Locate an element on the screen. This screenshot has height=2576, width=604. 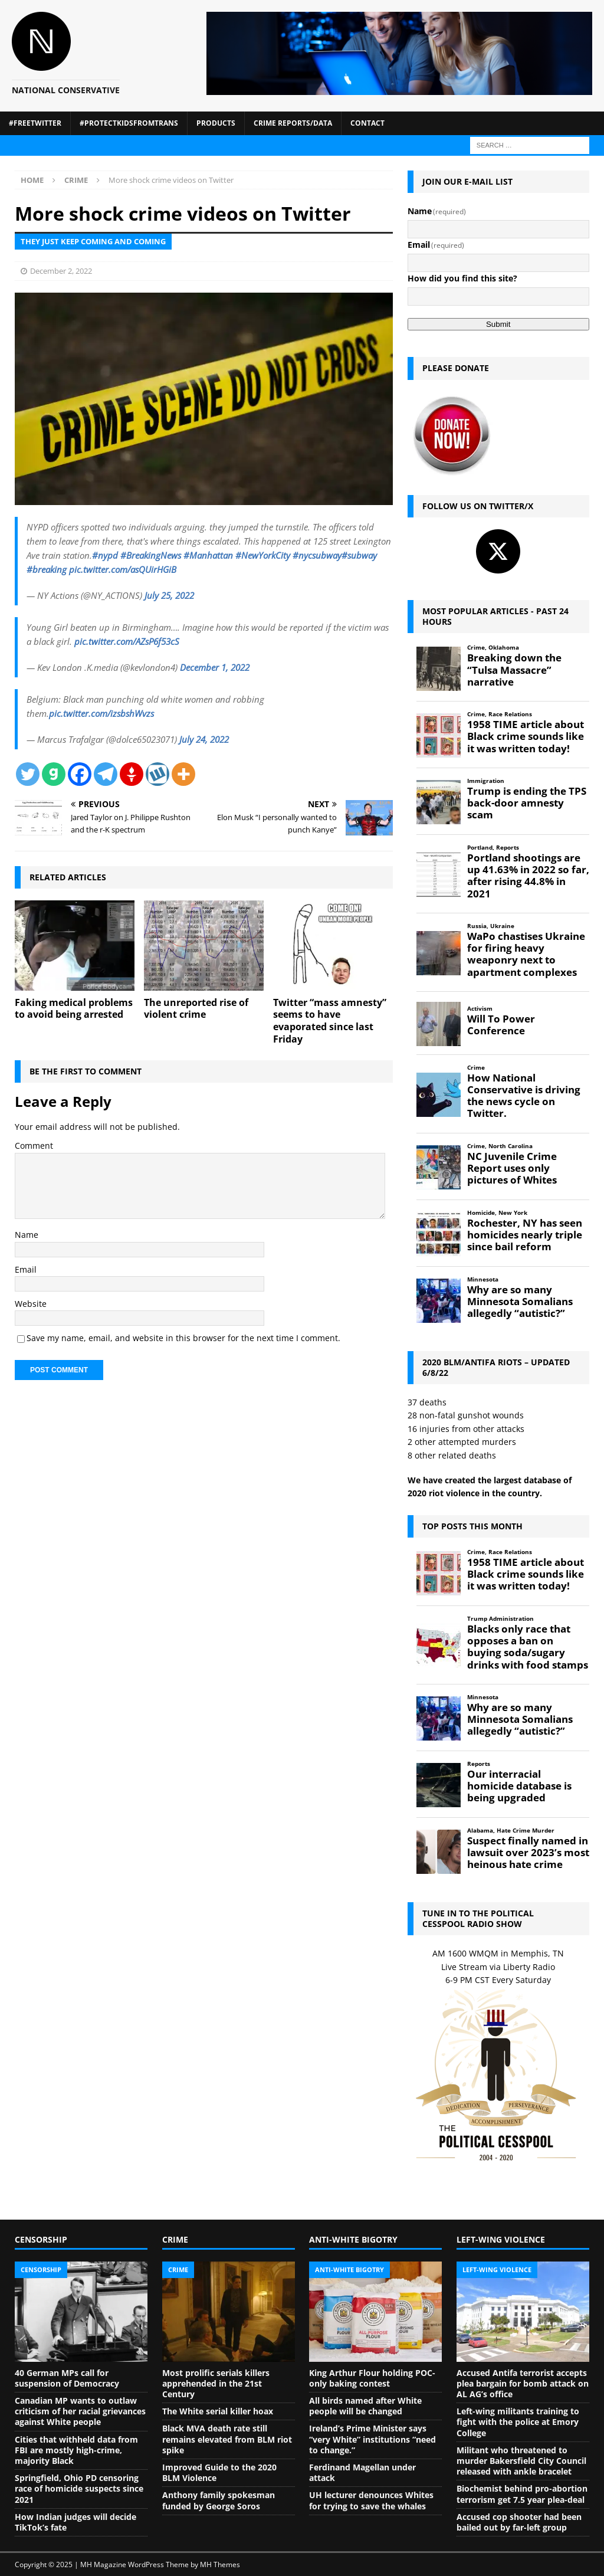
NC Juvenile Crime Report uses only pictures of Whites is located at coordinates (512, 1168).